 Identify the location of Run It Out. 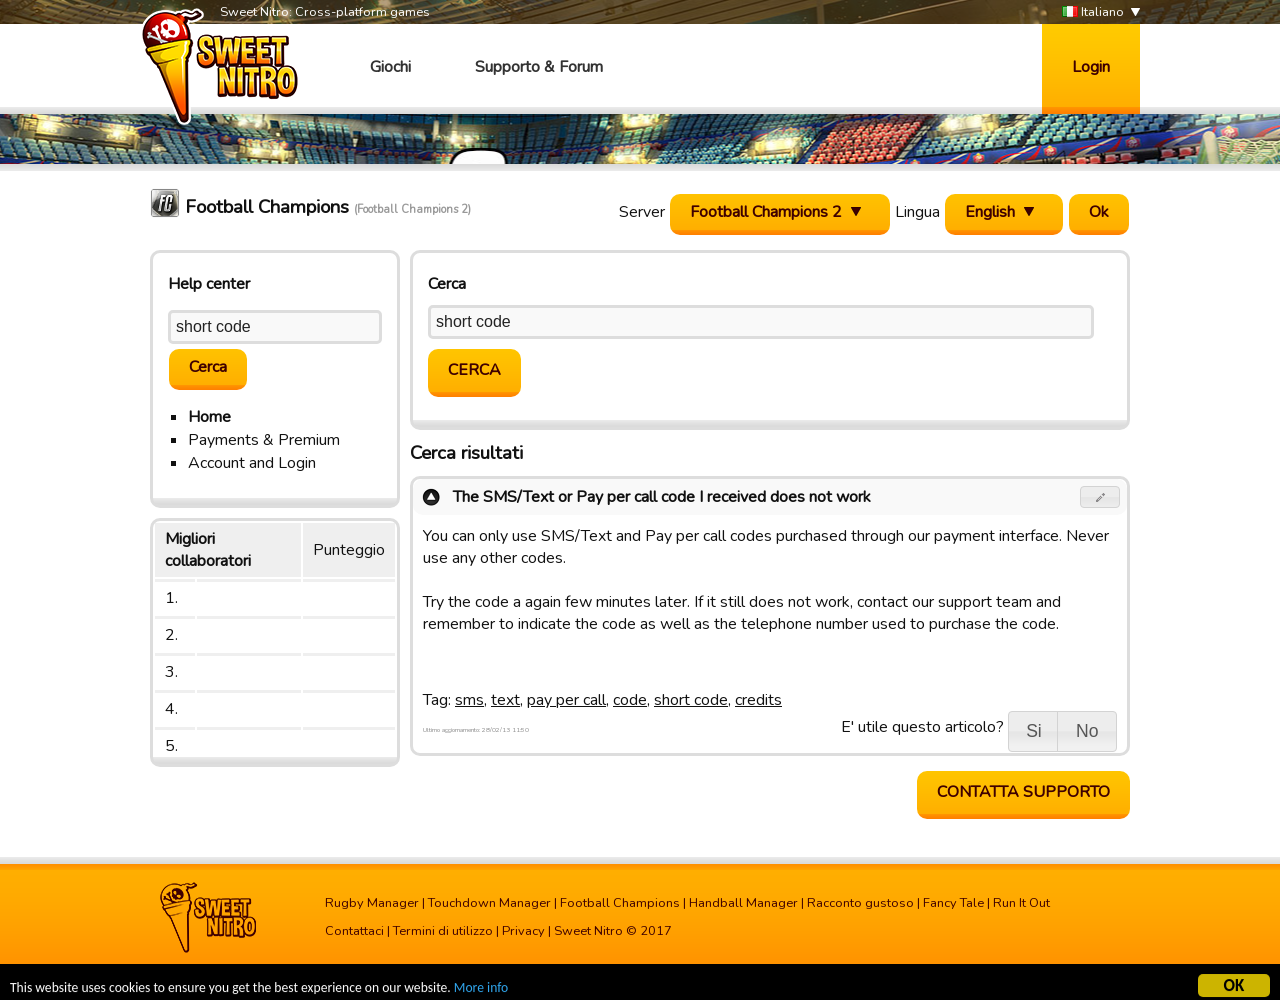
(1021, 903).